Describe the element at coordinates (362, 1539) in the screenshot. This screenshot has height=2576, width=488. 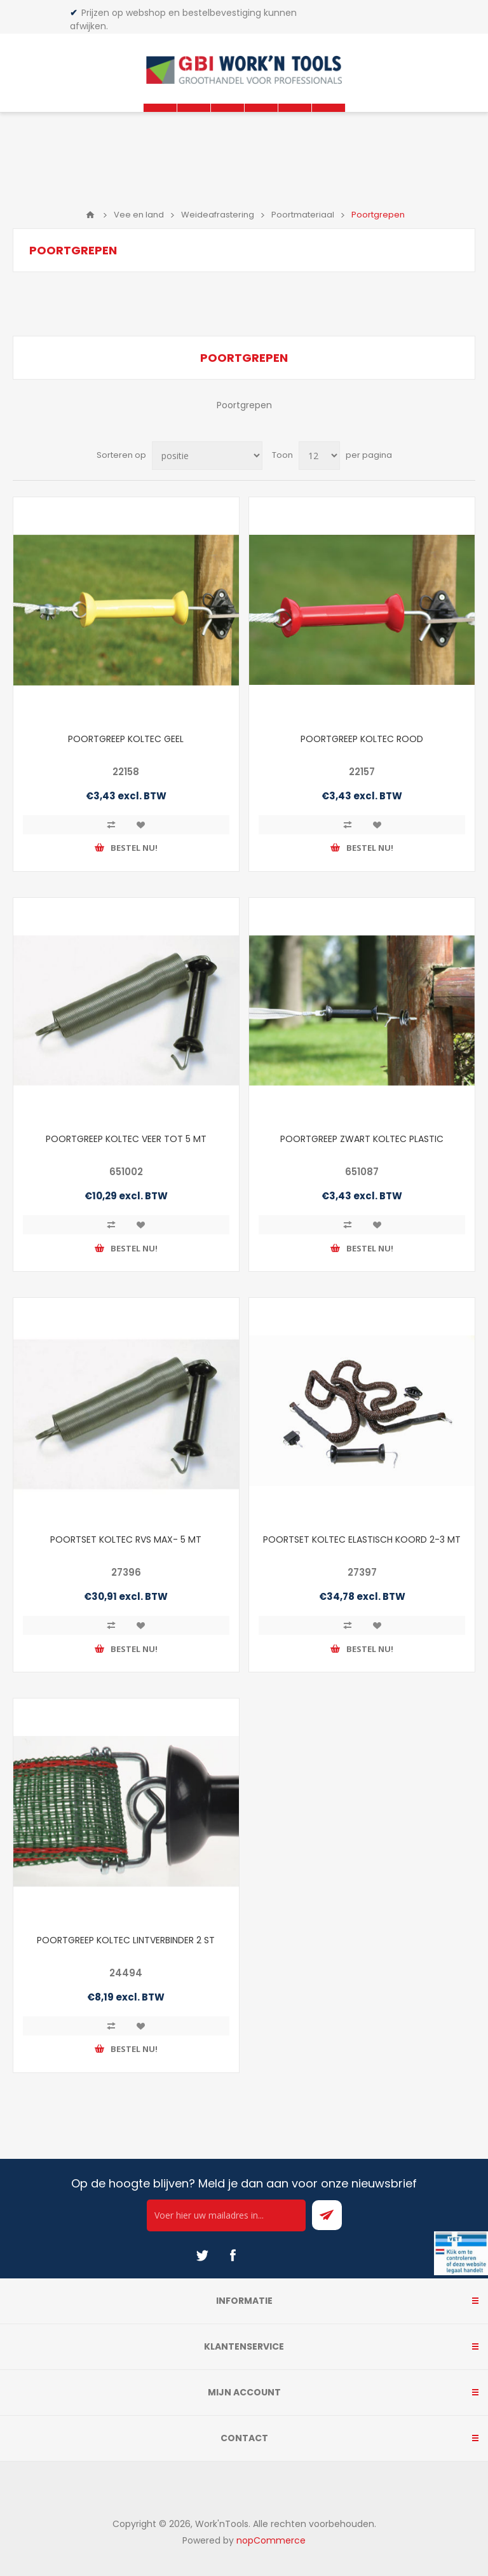
I see `POORTSET KOLTEC ELASTISCH KOORD 2-3 MT` at that location.